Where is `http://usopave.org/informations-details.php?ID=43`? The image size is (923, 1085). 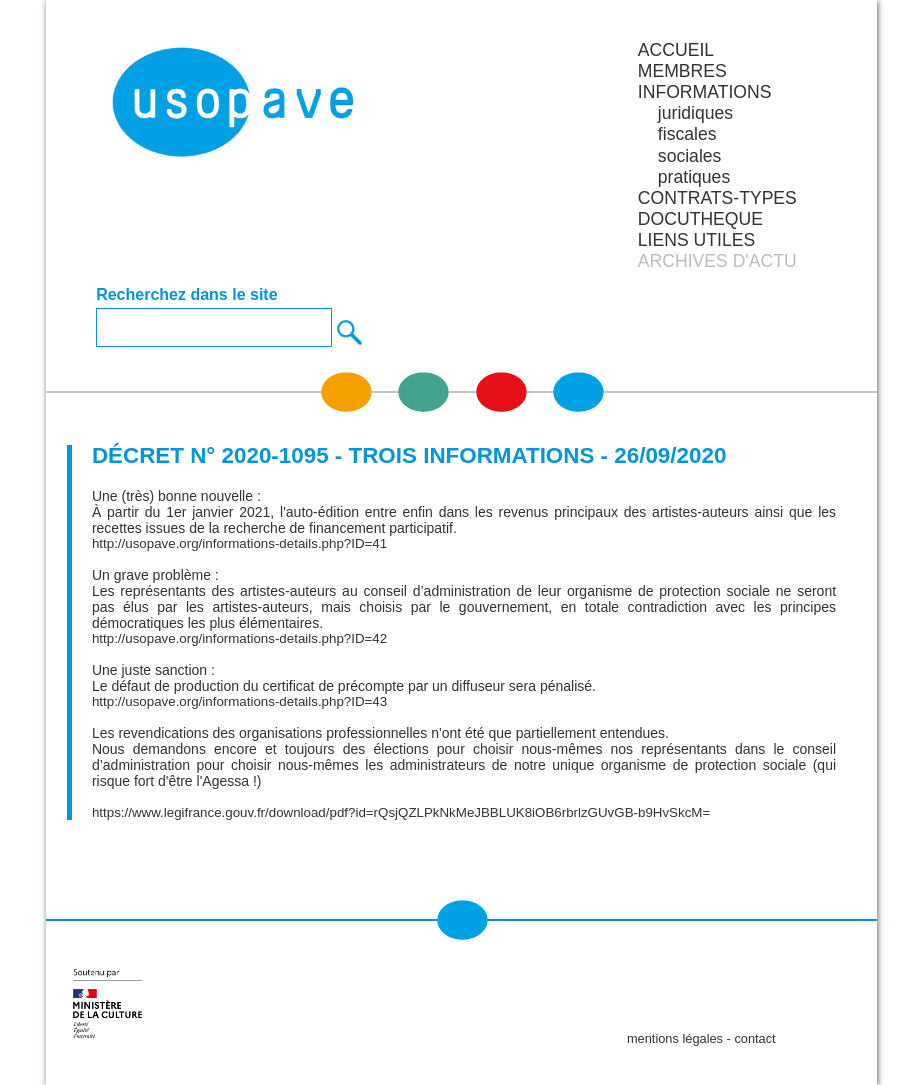 http://usopave.org/informations-details.php?ID=43 is located at coordinates (239, 701).